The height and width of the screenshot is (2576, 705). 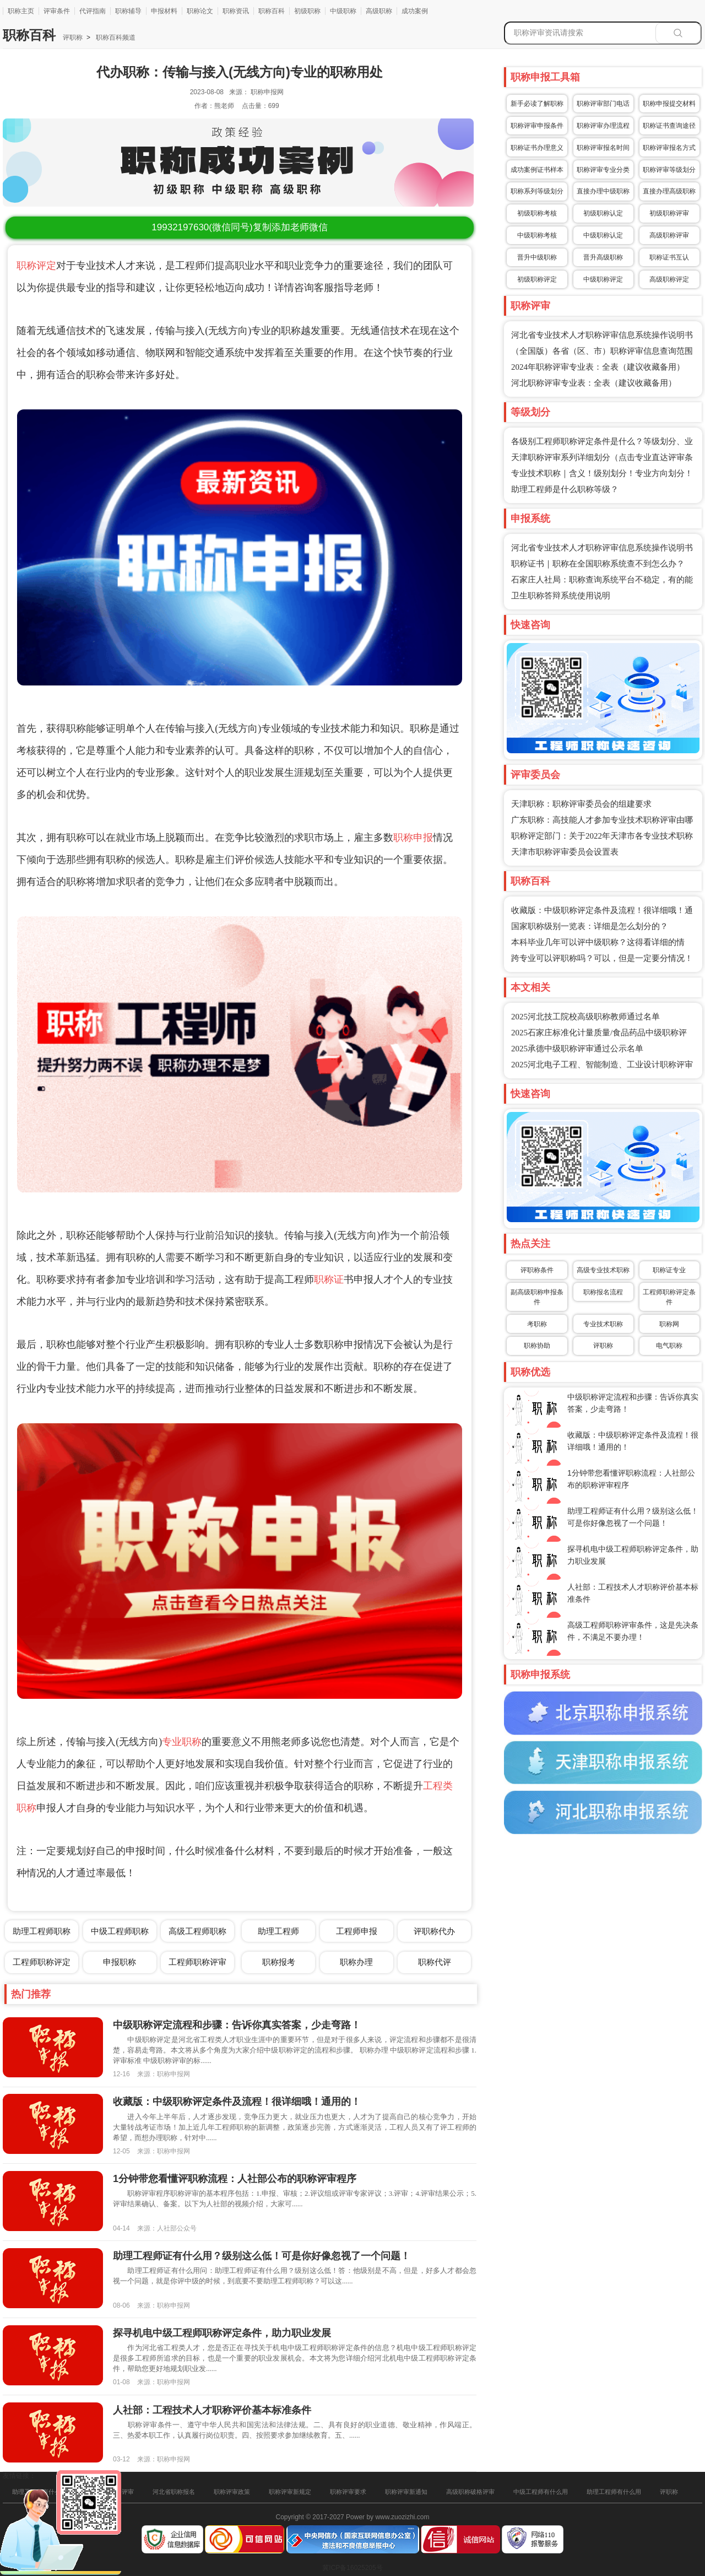 I want to click on 初级职称, so click(x=307, y=11).